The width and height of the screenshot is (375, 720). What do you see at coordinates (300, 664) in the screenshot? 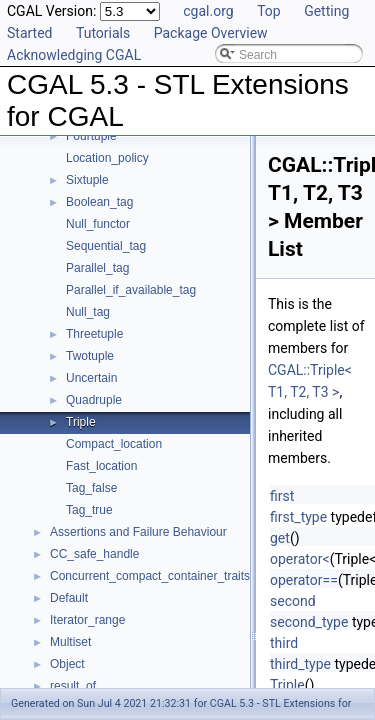
I see `third_type` at bounding box center [300, 664].